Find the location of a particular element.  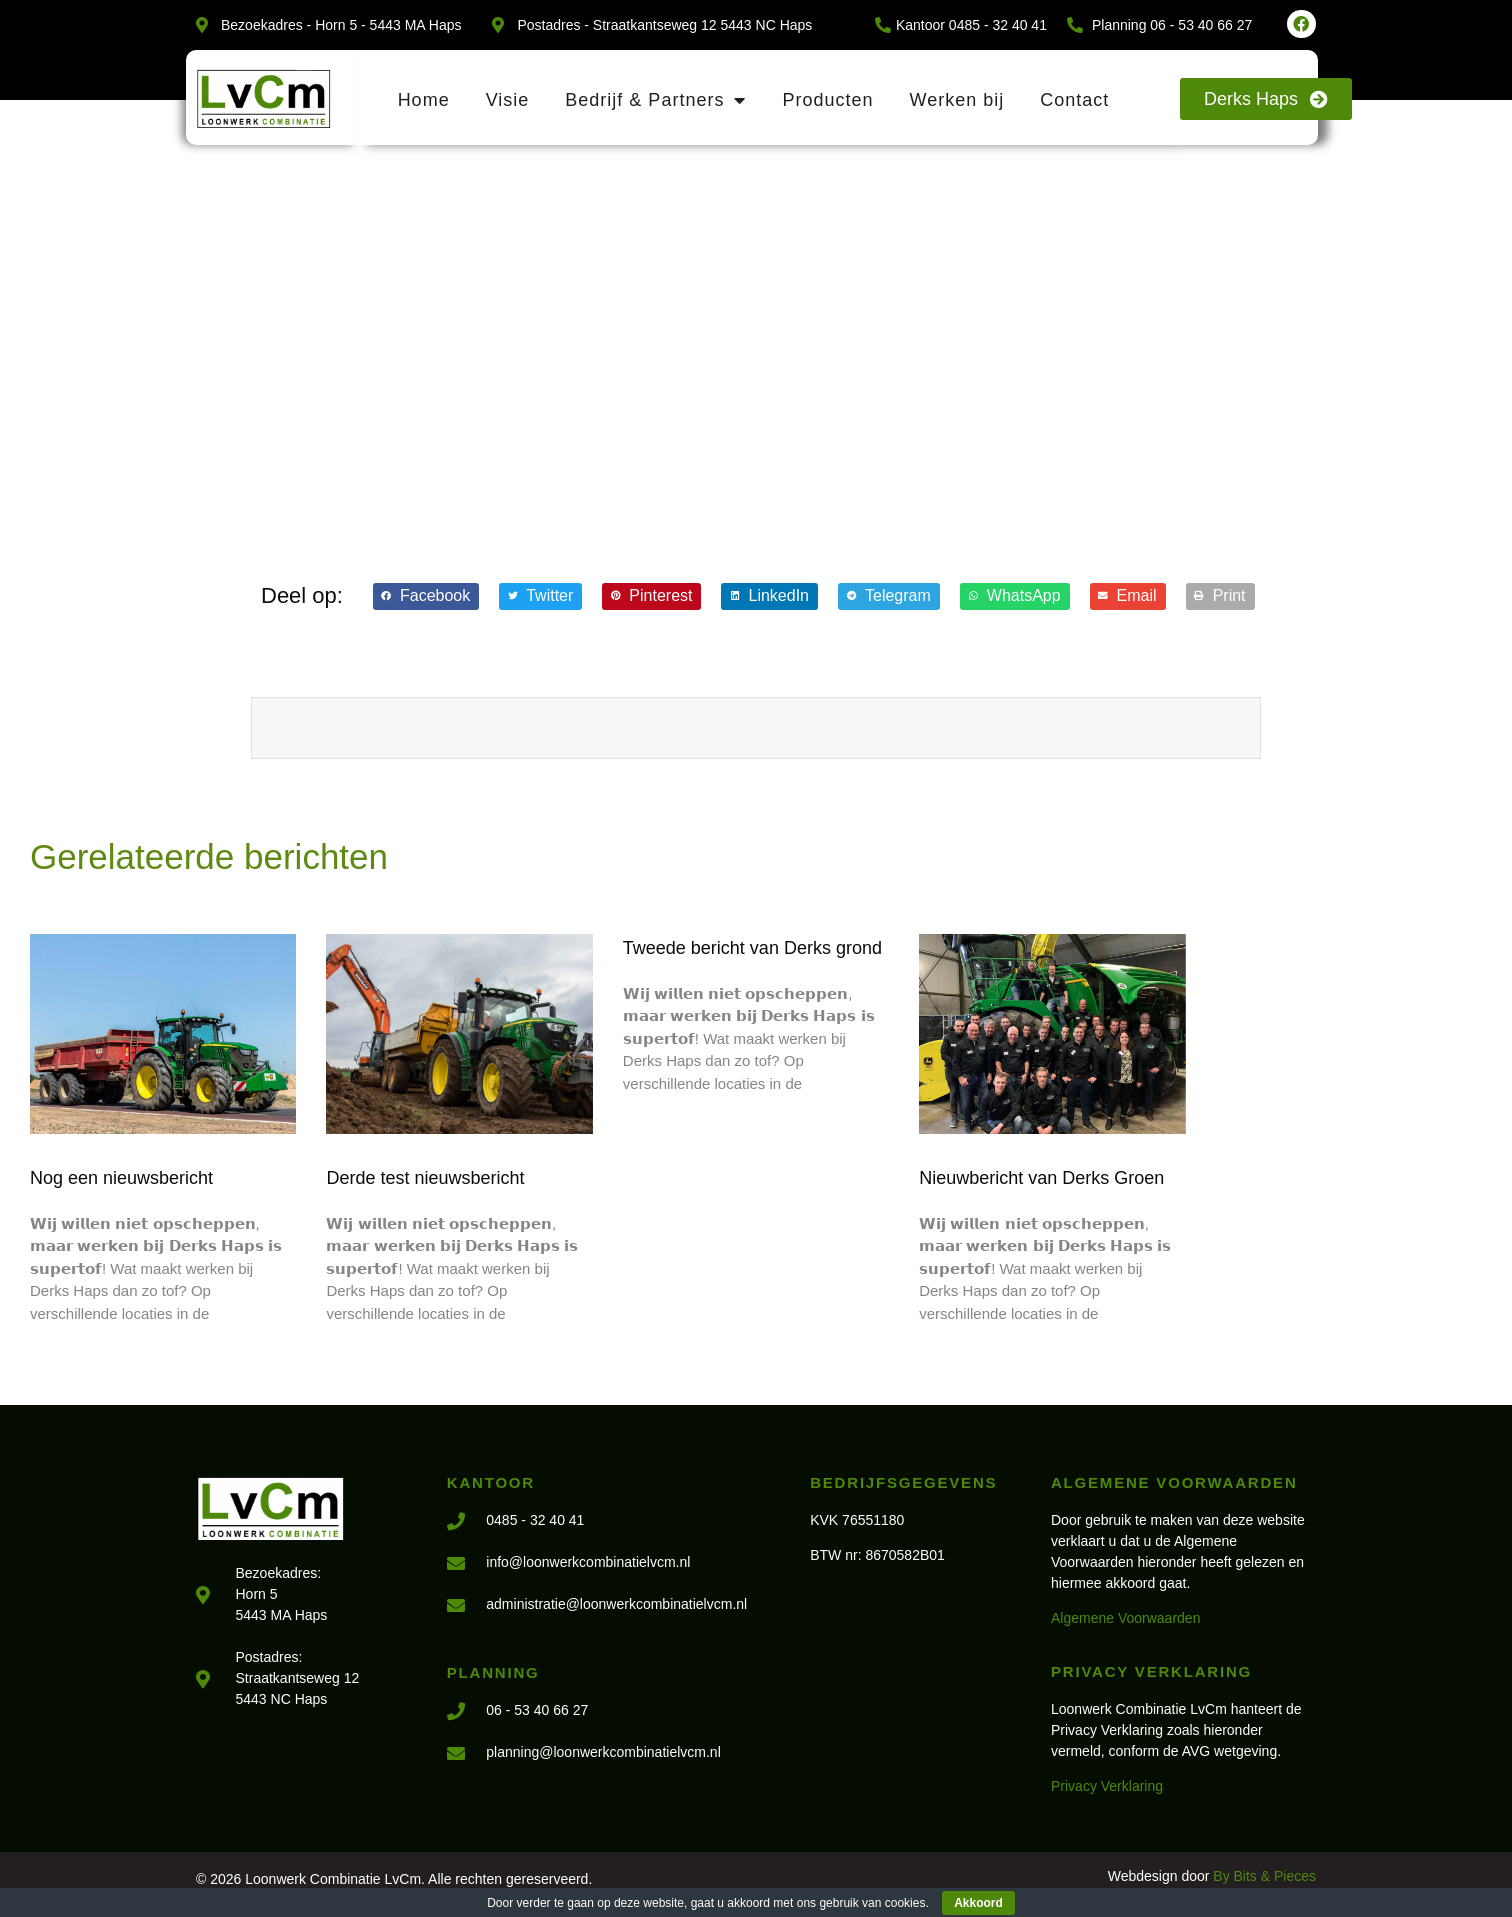

Nog een nieuwsbericht is located at coordinates (121, 1178).